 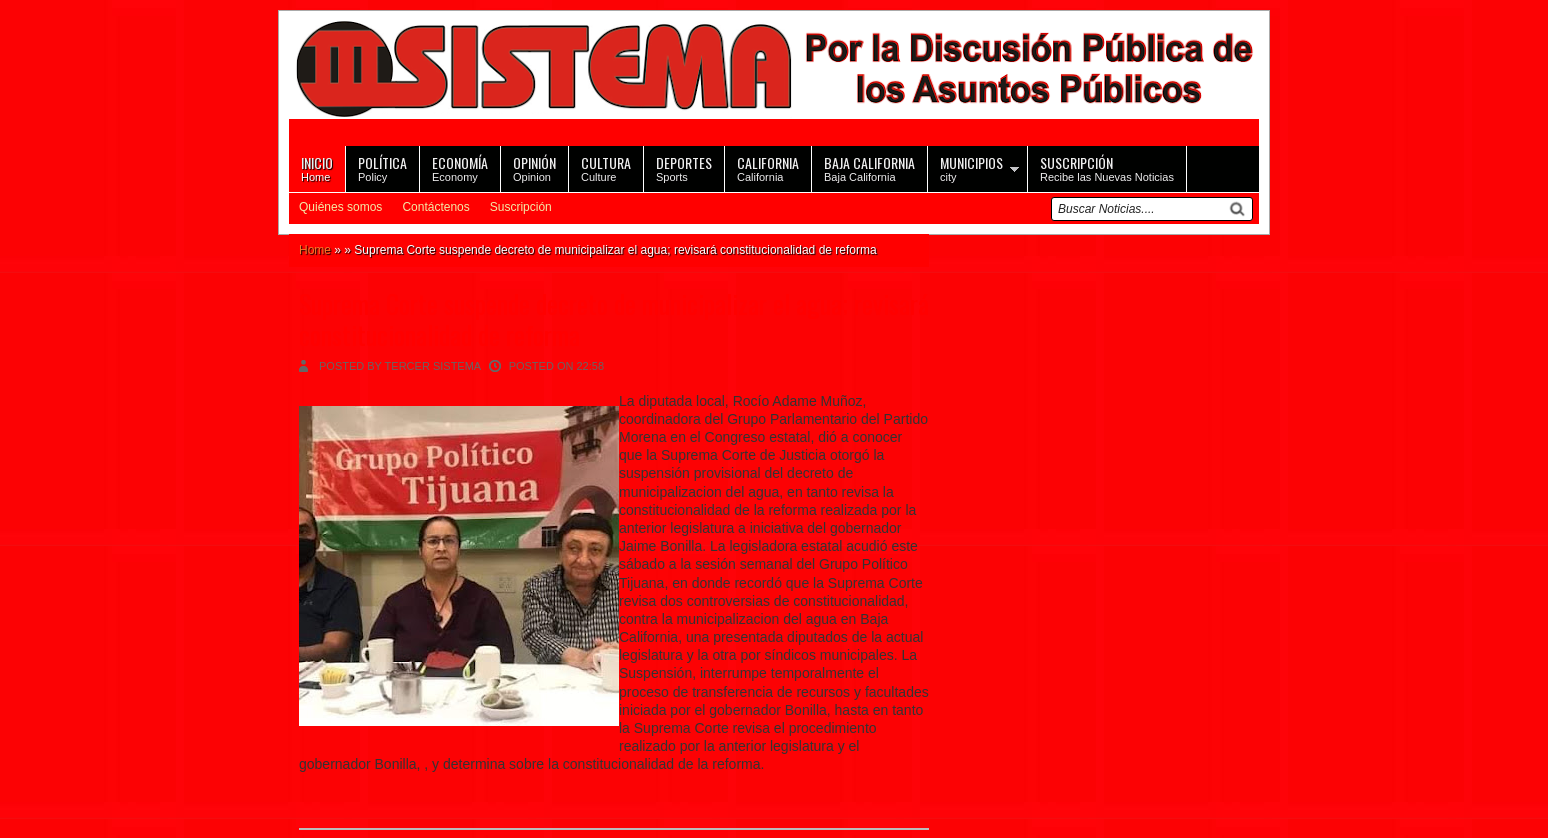 What do you see at coordinates (435, 207) in the screenshot?
I see `Contáctenos` at bounding box center [435, 207].